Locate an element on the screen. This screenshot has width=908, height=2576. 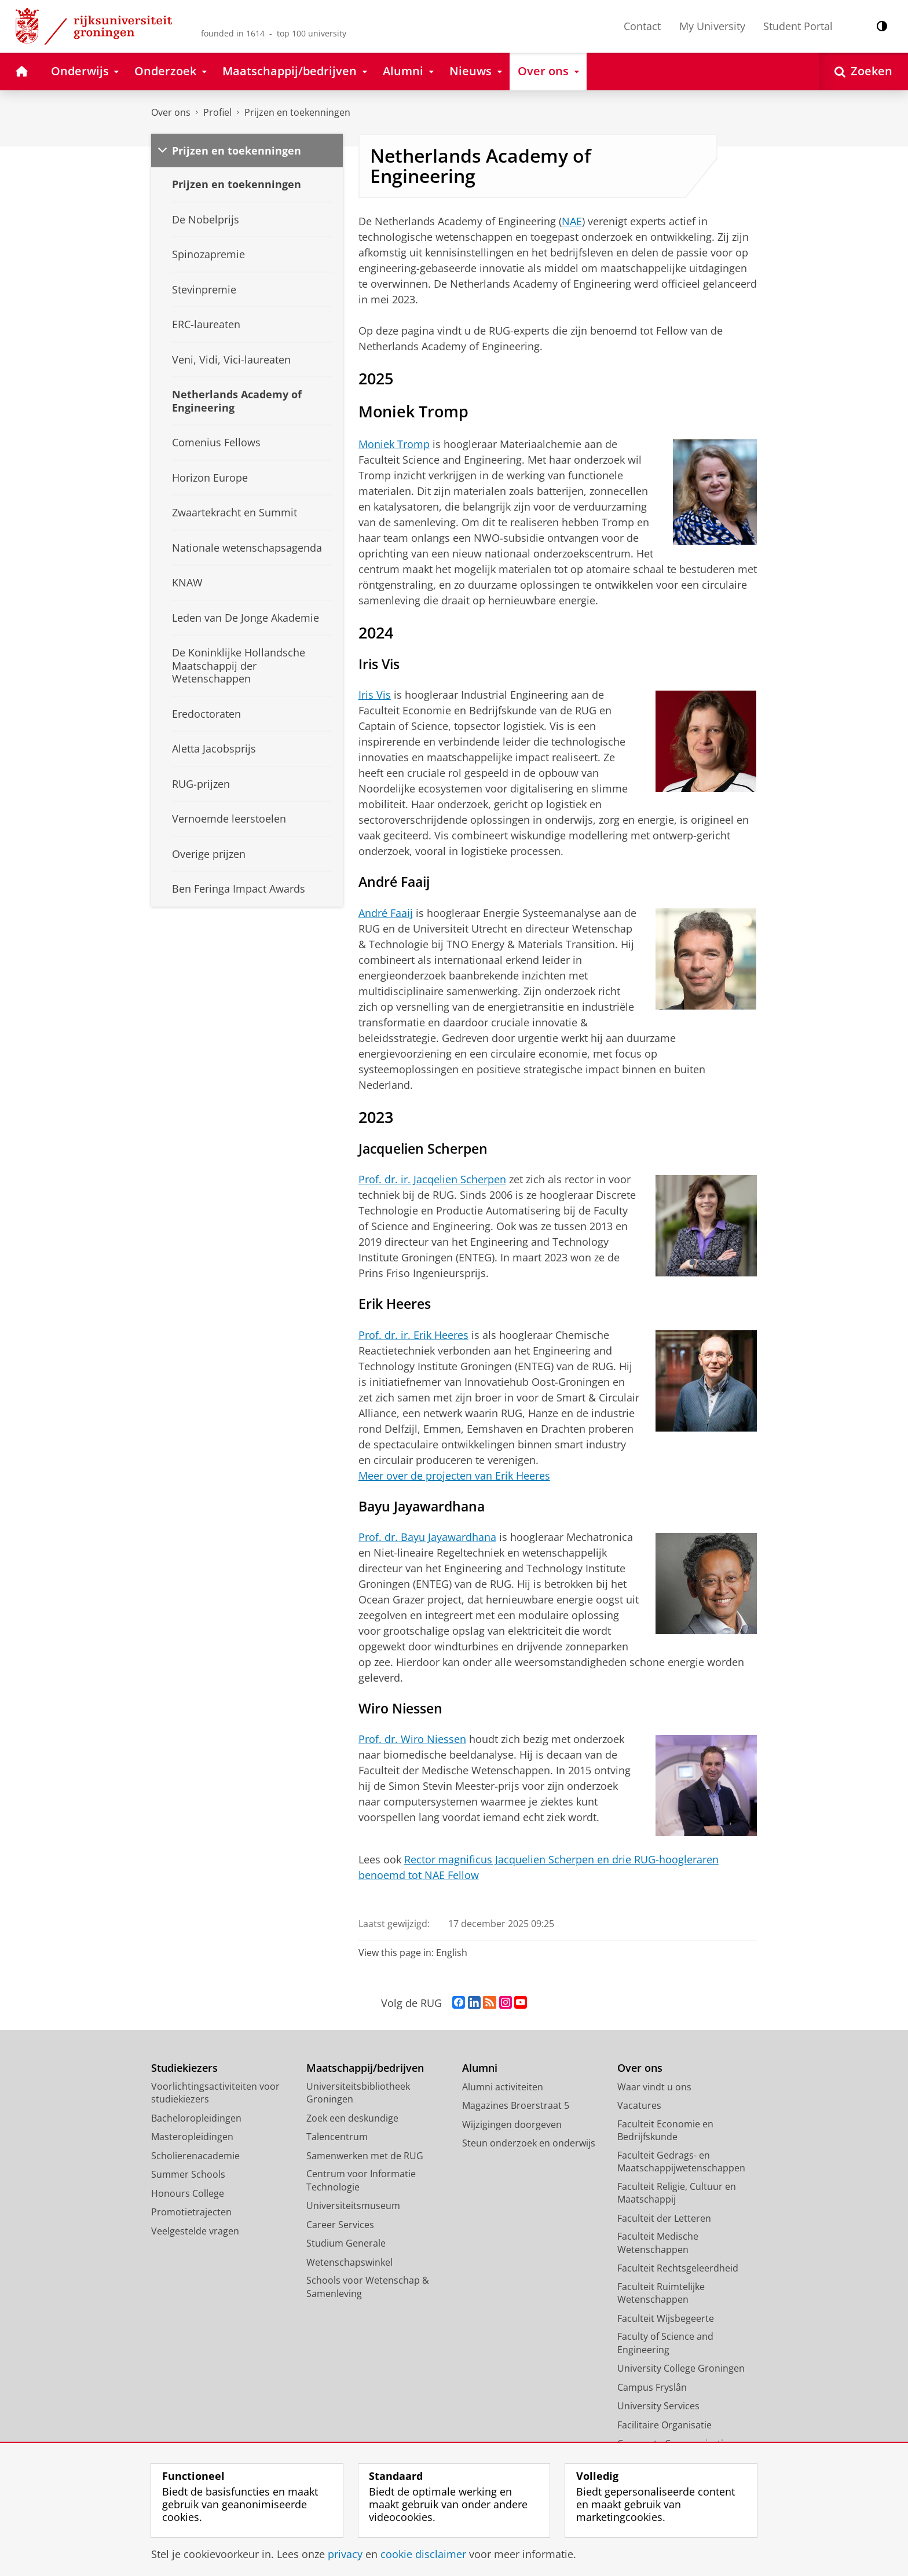
Facilitaire Organisatie is located at coordinates (664, 2425).